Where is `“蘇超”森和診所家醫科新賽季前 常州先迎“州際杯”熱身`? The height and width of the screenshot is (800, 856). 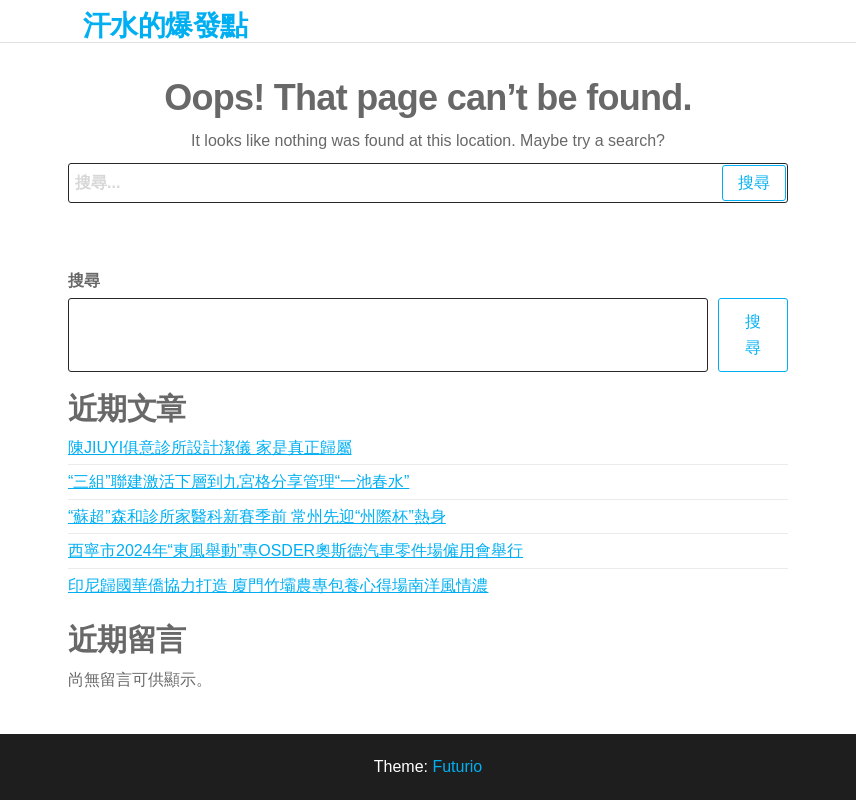
“蘇超”森和診所家醫科新賽季前 常州先迎“州際杯”熱身 is located at coordinates (257, 516).